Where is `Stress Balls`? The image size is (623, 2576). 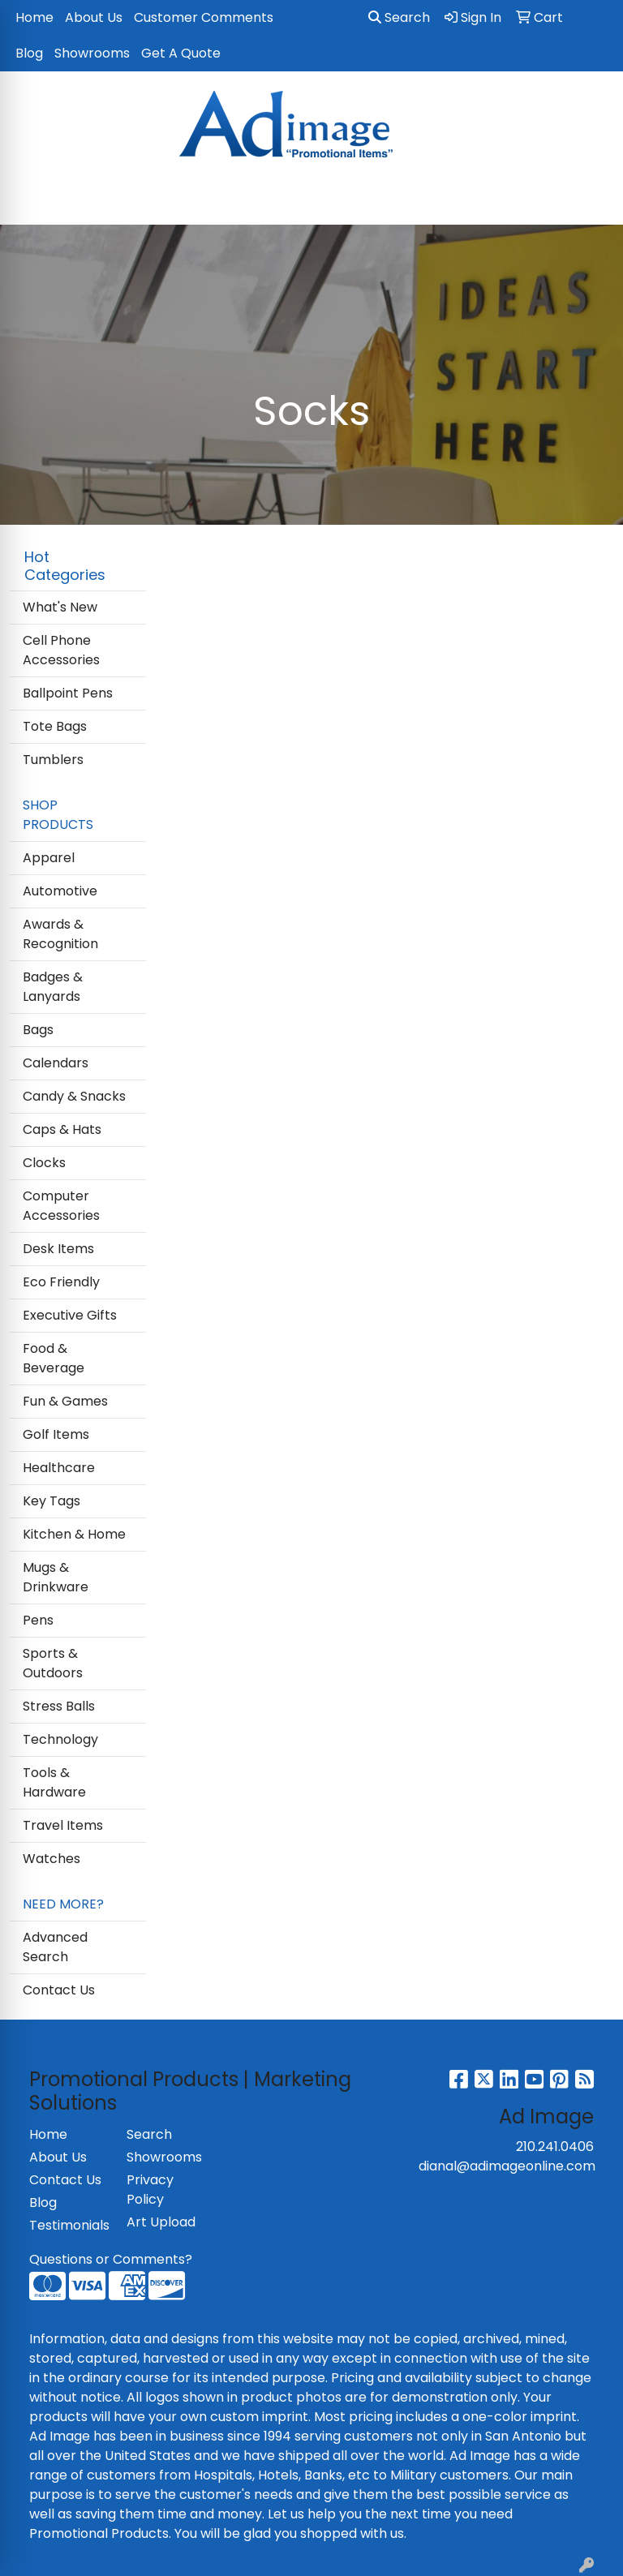
Stress Balls is located at coordinates (59, 1706).